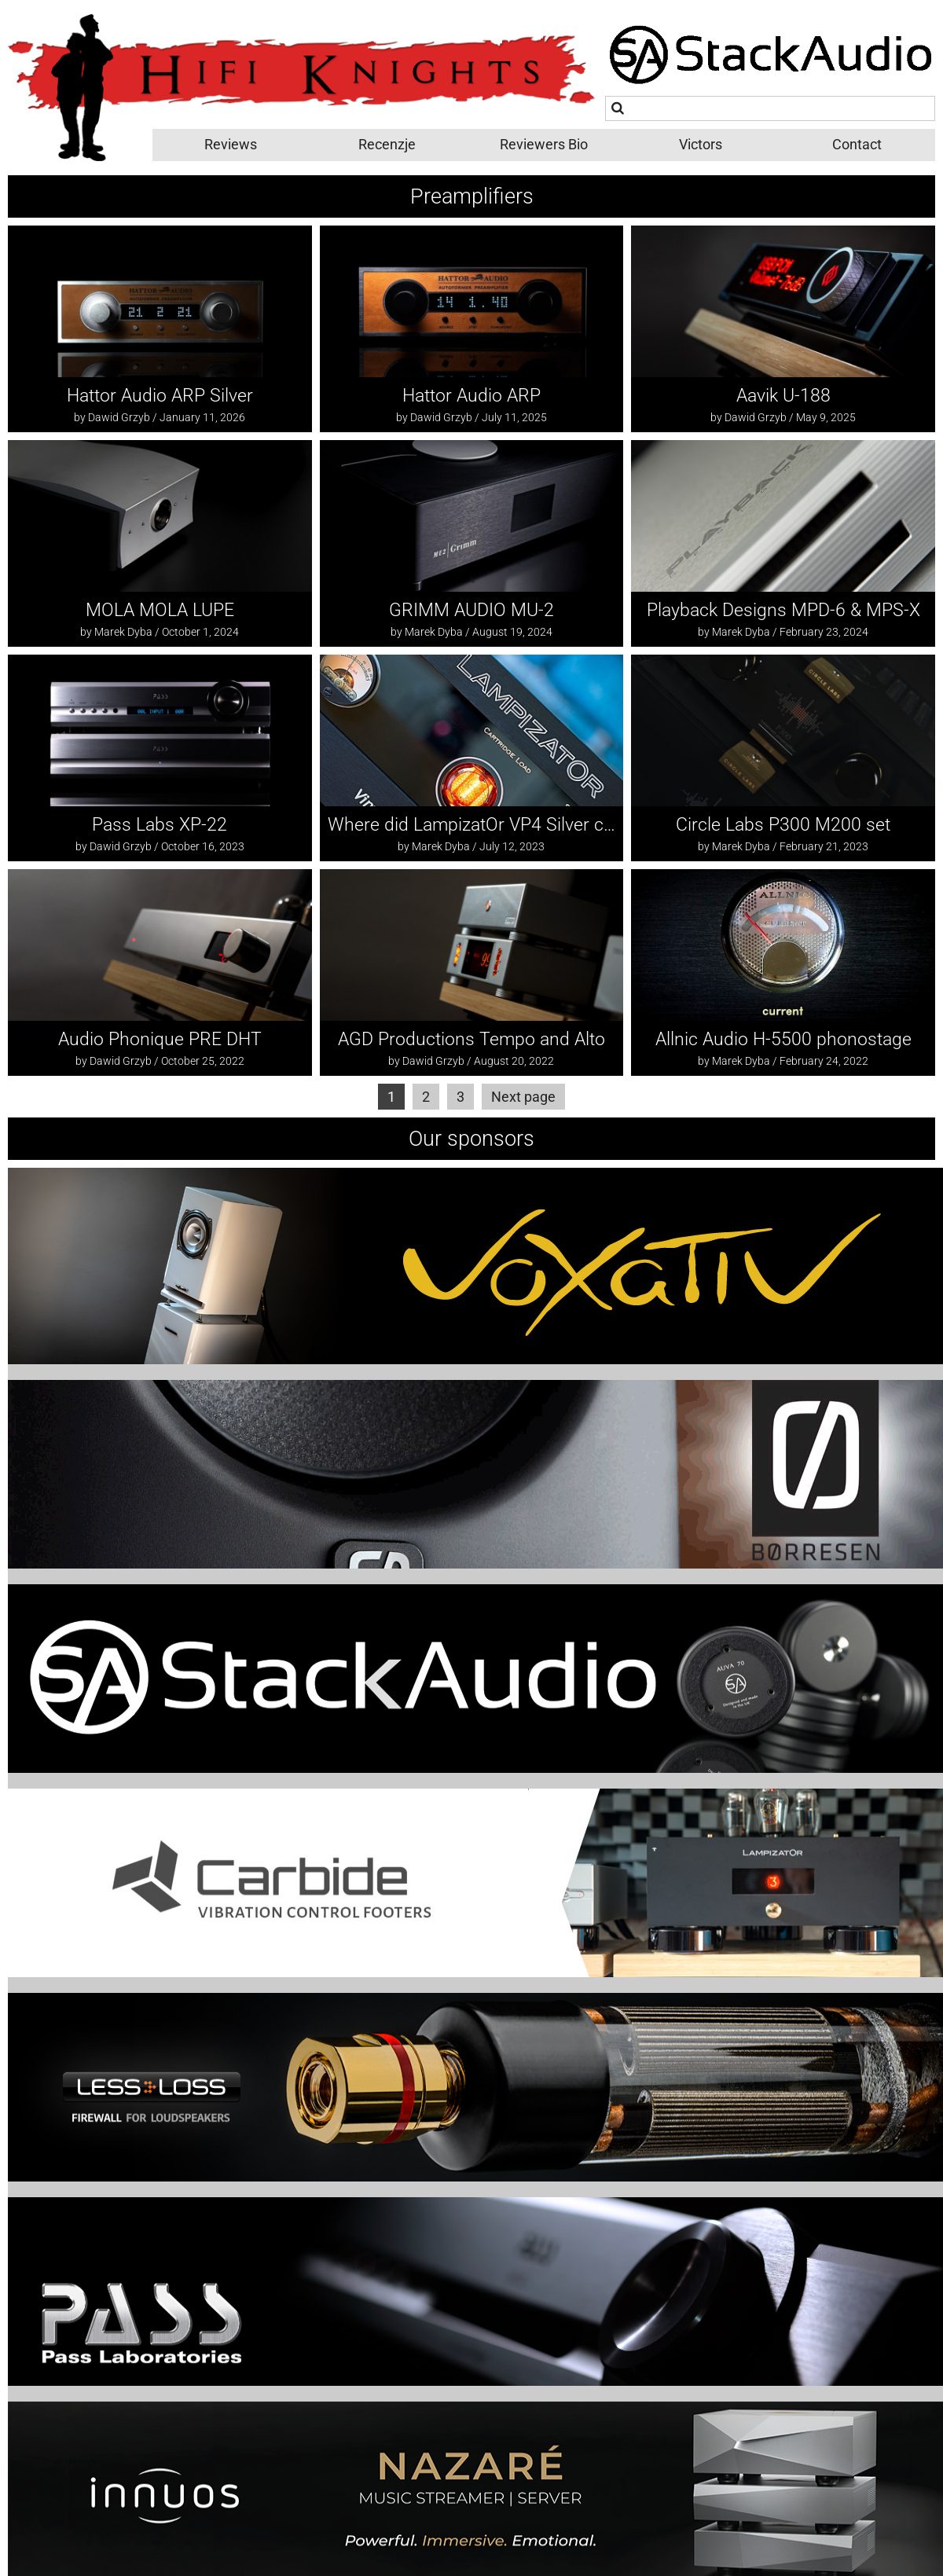 Image resolution: width=943 pixels, height=2576 pixels. What do you see at coordinates (230, 144) in the screenshot?
I see `Reviews` at bounding box center [230, 144].